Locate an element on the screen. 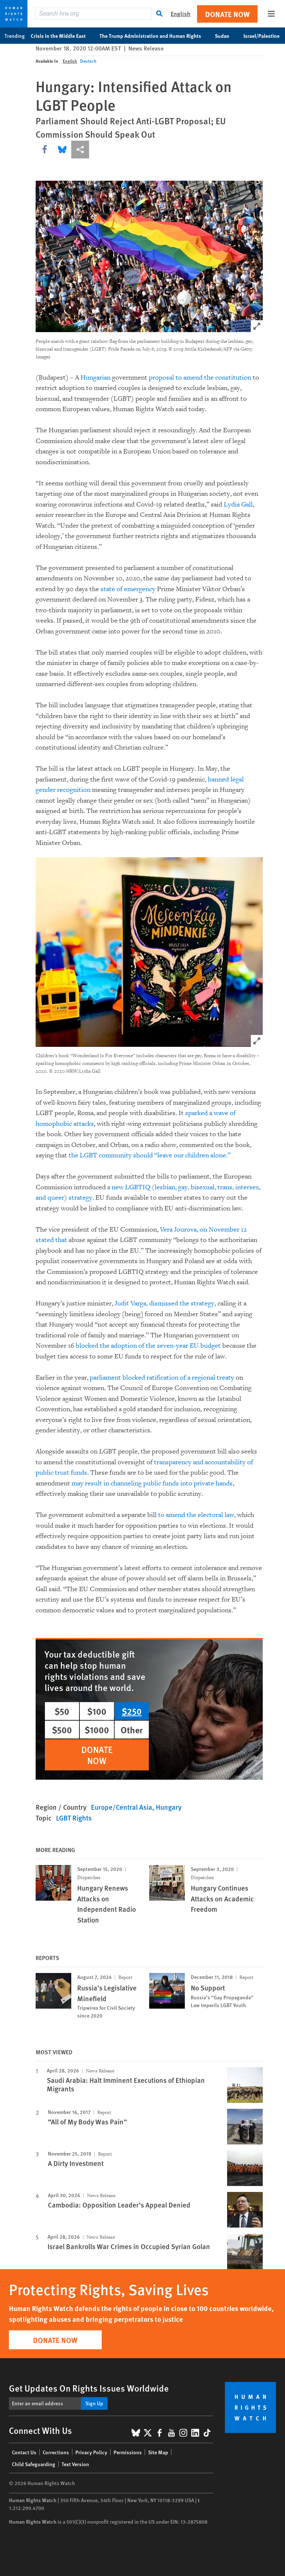 This screenshot has width=285, height=2576. Child Safeguarding is located at coordinates (33, 2464).